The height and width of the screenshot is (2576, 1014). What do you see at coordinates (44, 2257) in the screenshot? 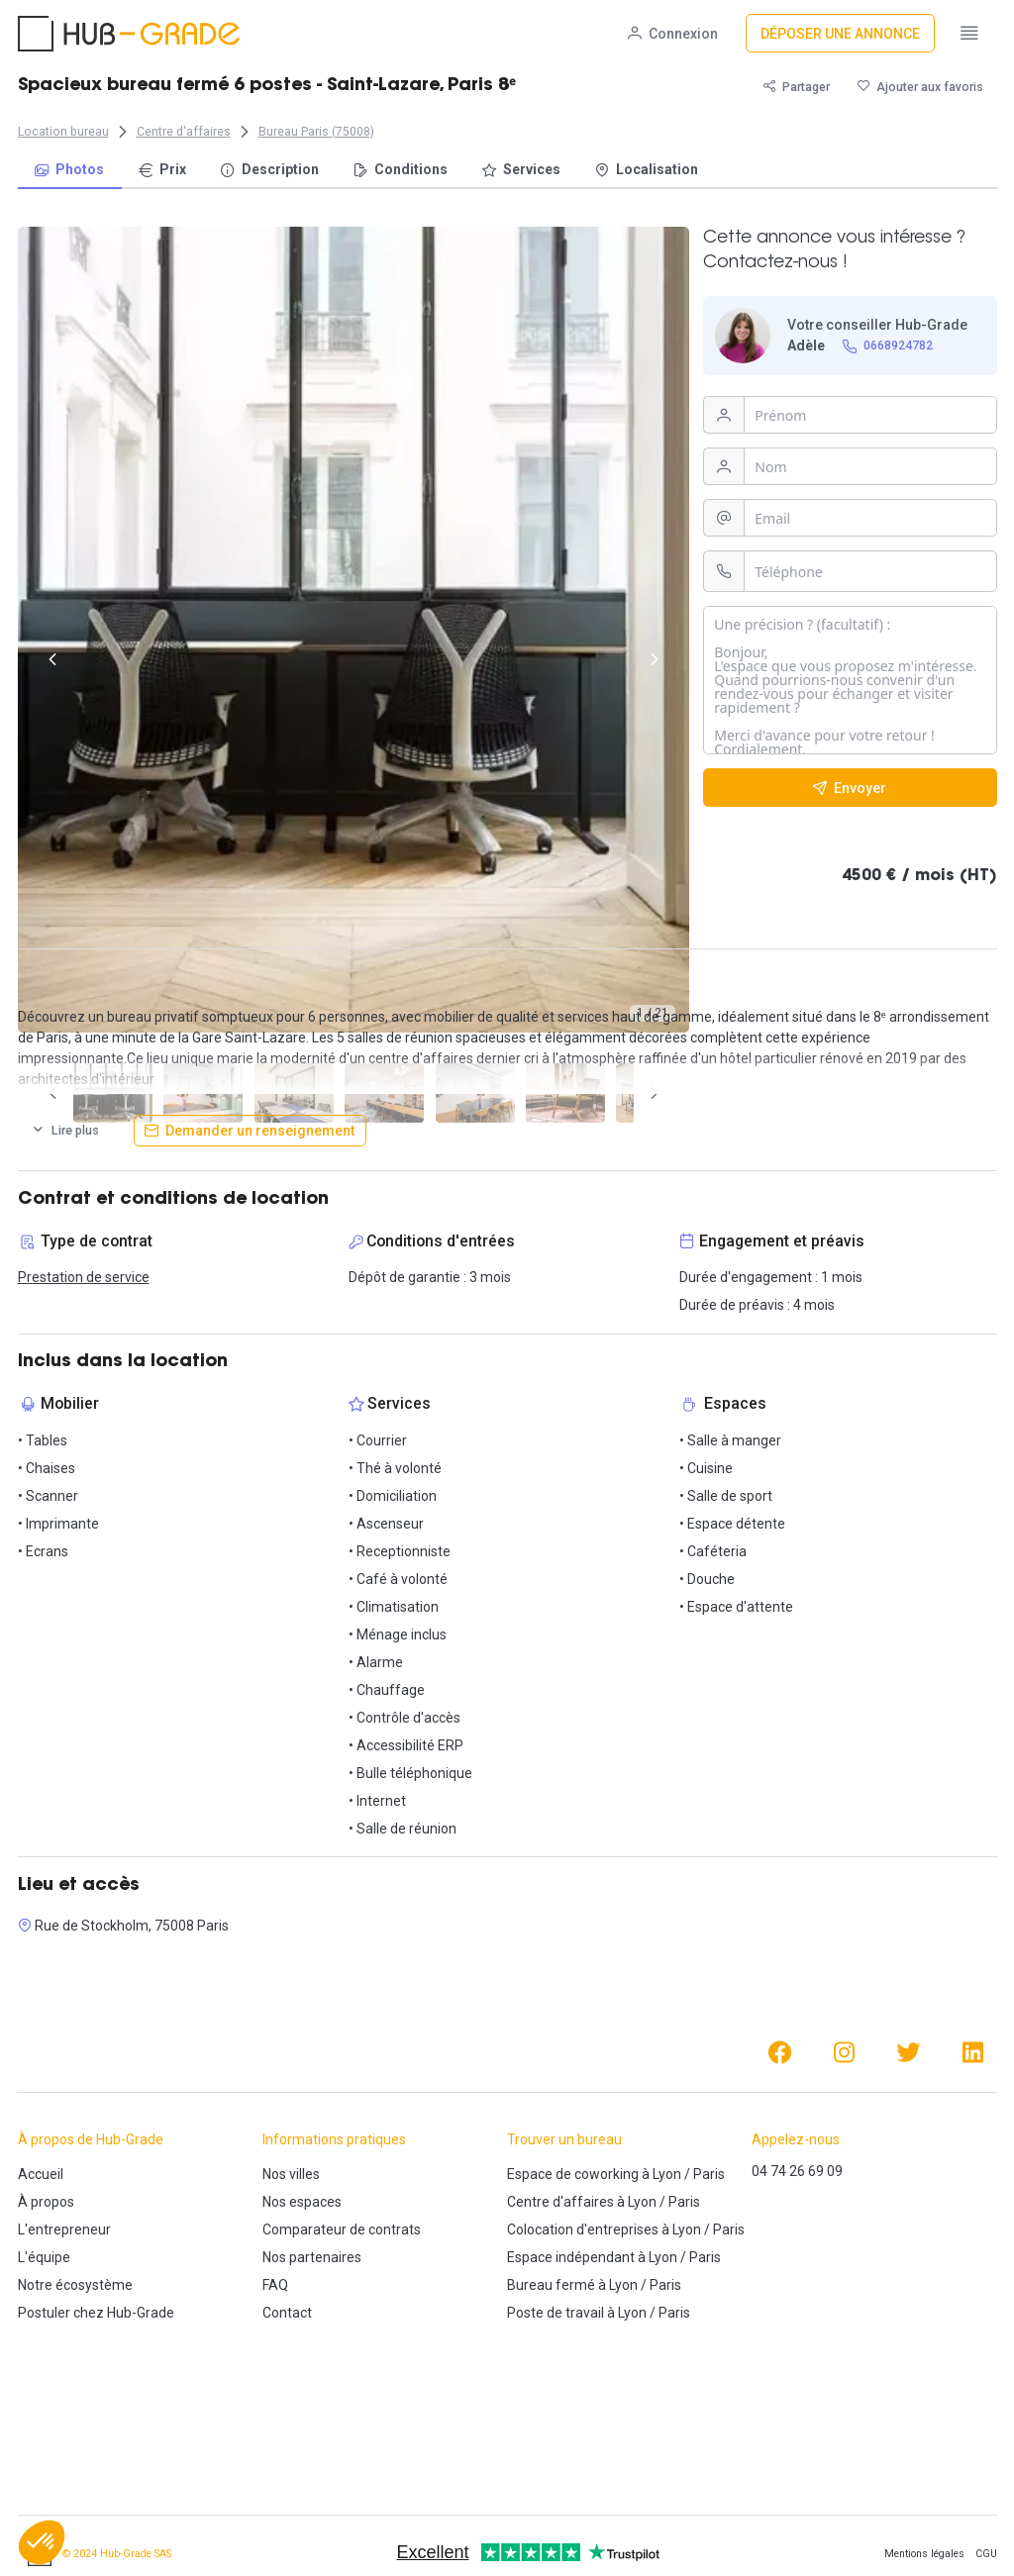
I see `L'équipe` at bounding box center [44, 2257].